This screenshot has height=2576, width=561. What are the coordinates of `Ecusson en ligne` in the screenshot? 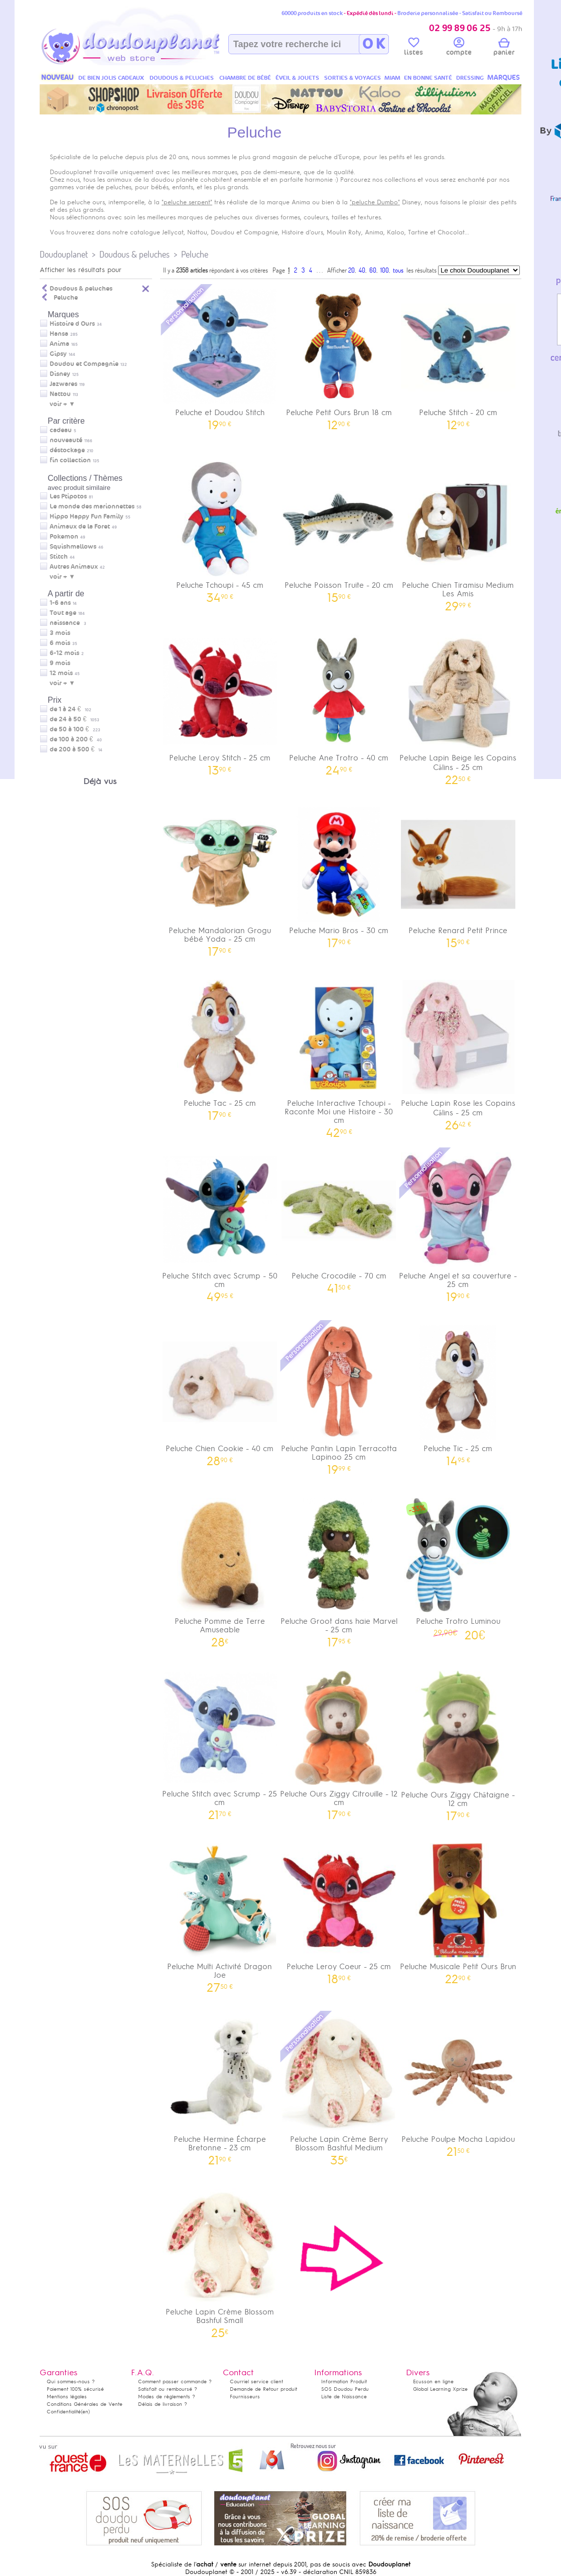 It's located at (433, 2381).